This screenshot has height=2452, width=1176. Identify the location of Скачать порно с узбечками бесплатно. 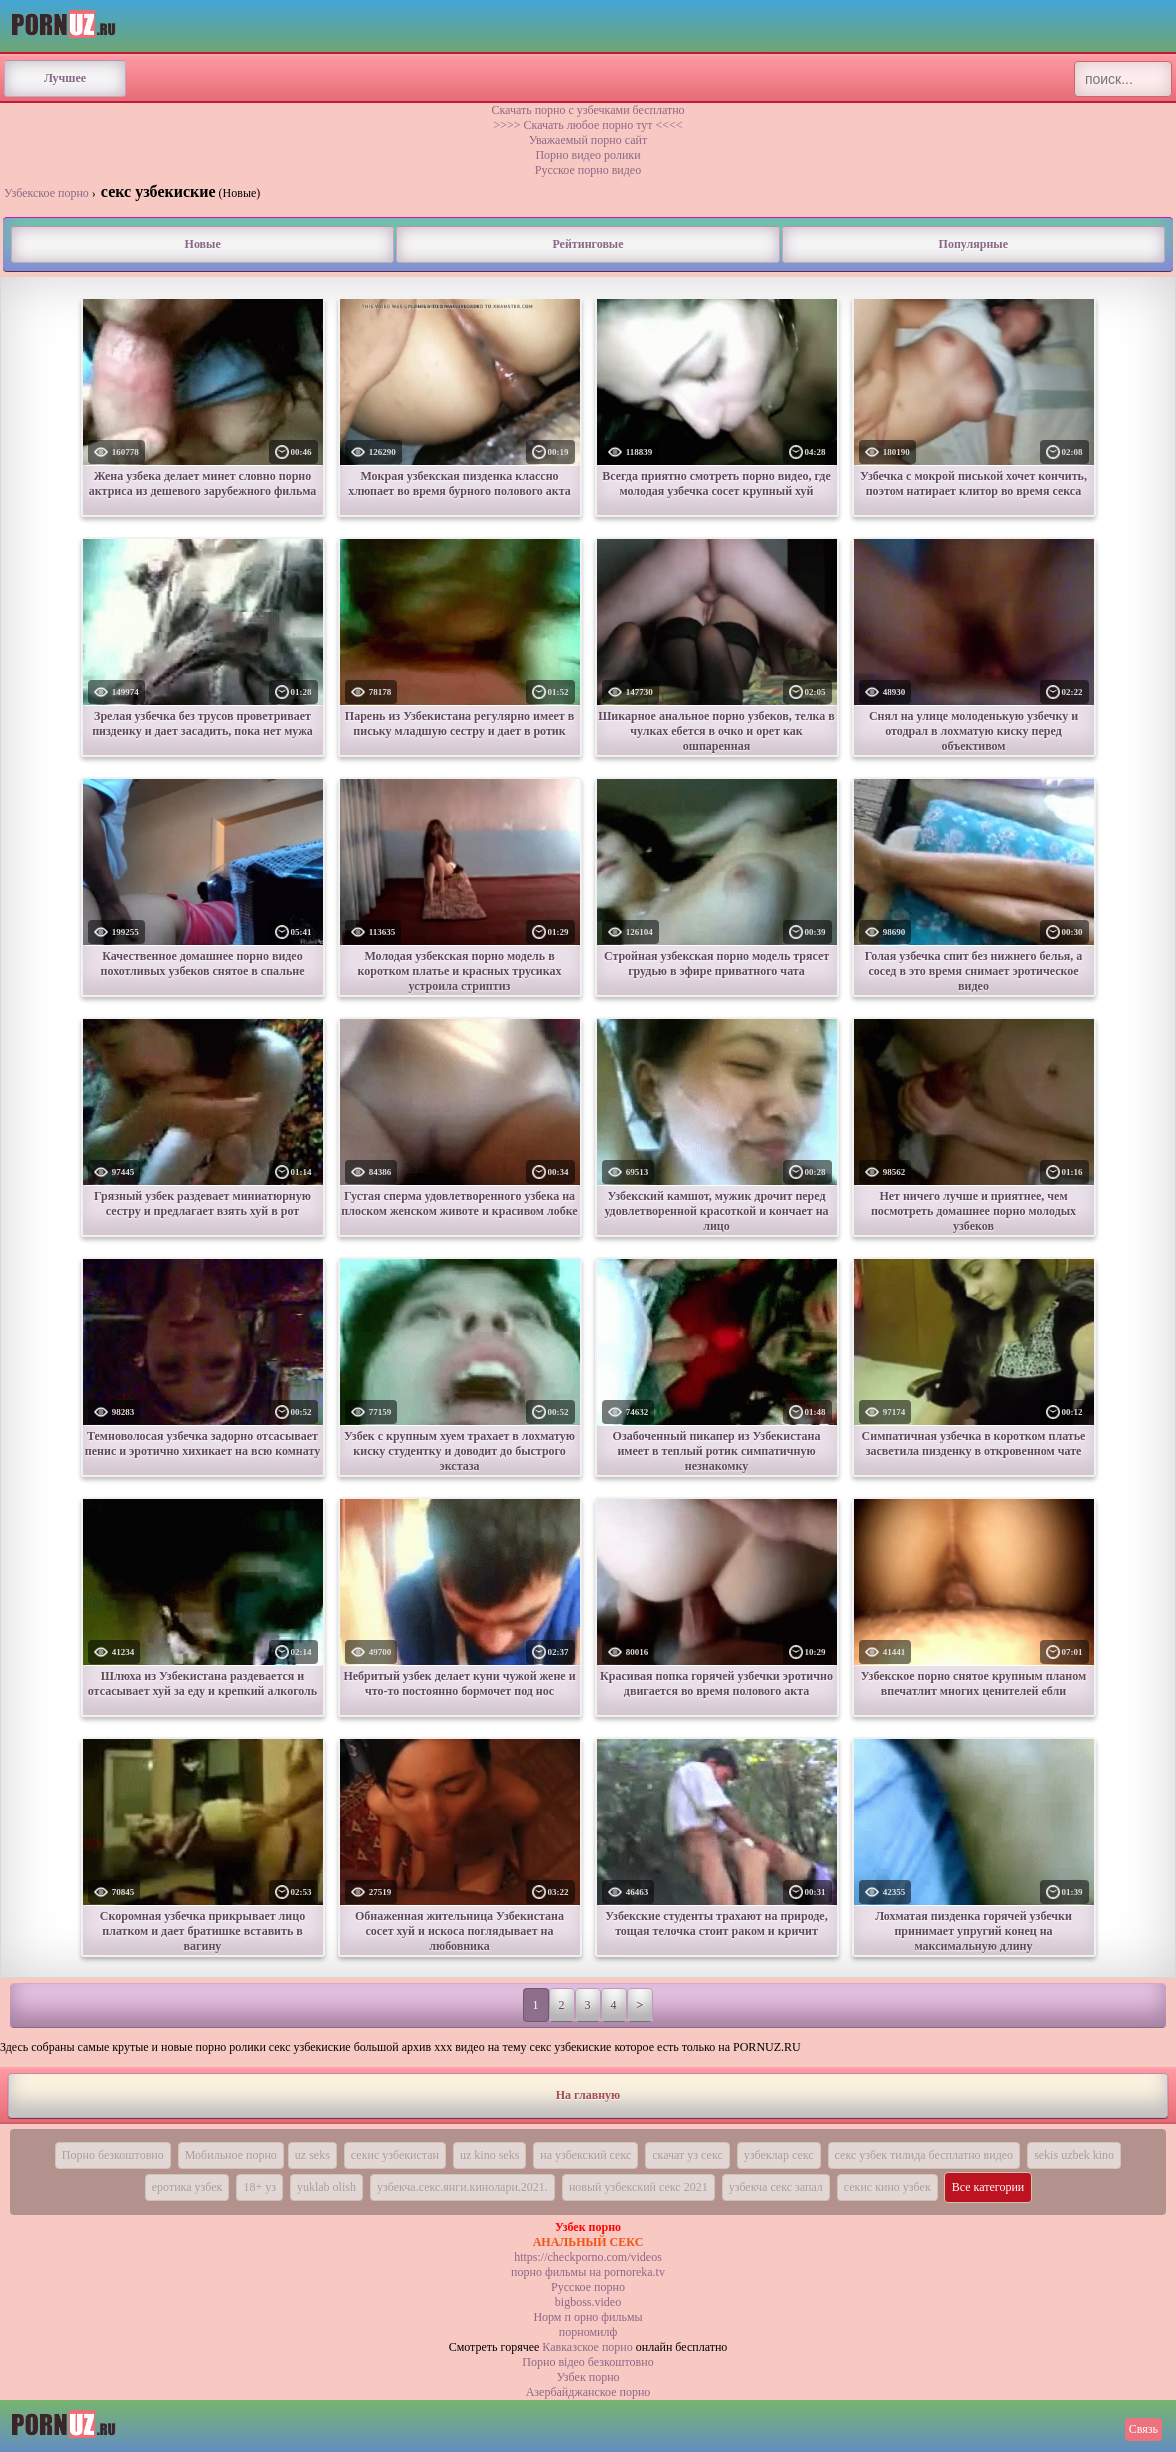
(587, 110).